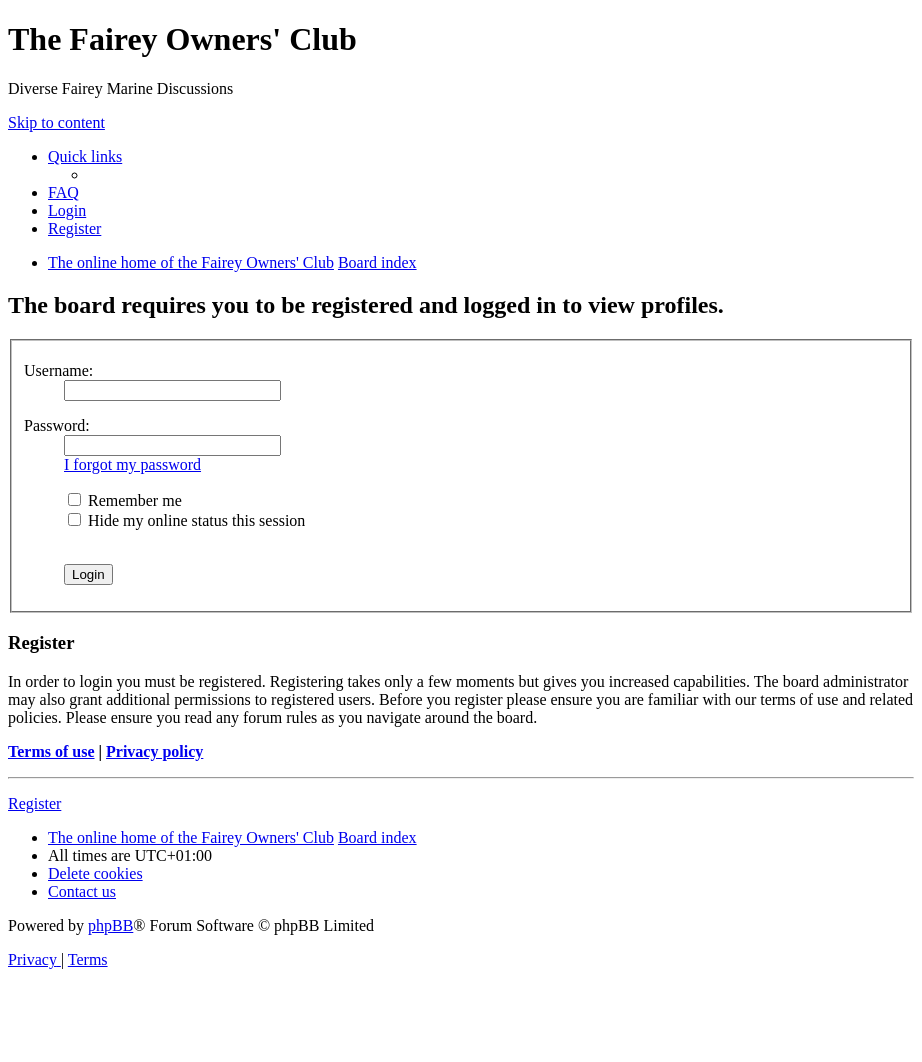 The height and width of the screenshot is (1062, 922). I want to click on Username:, so click(58, 370).